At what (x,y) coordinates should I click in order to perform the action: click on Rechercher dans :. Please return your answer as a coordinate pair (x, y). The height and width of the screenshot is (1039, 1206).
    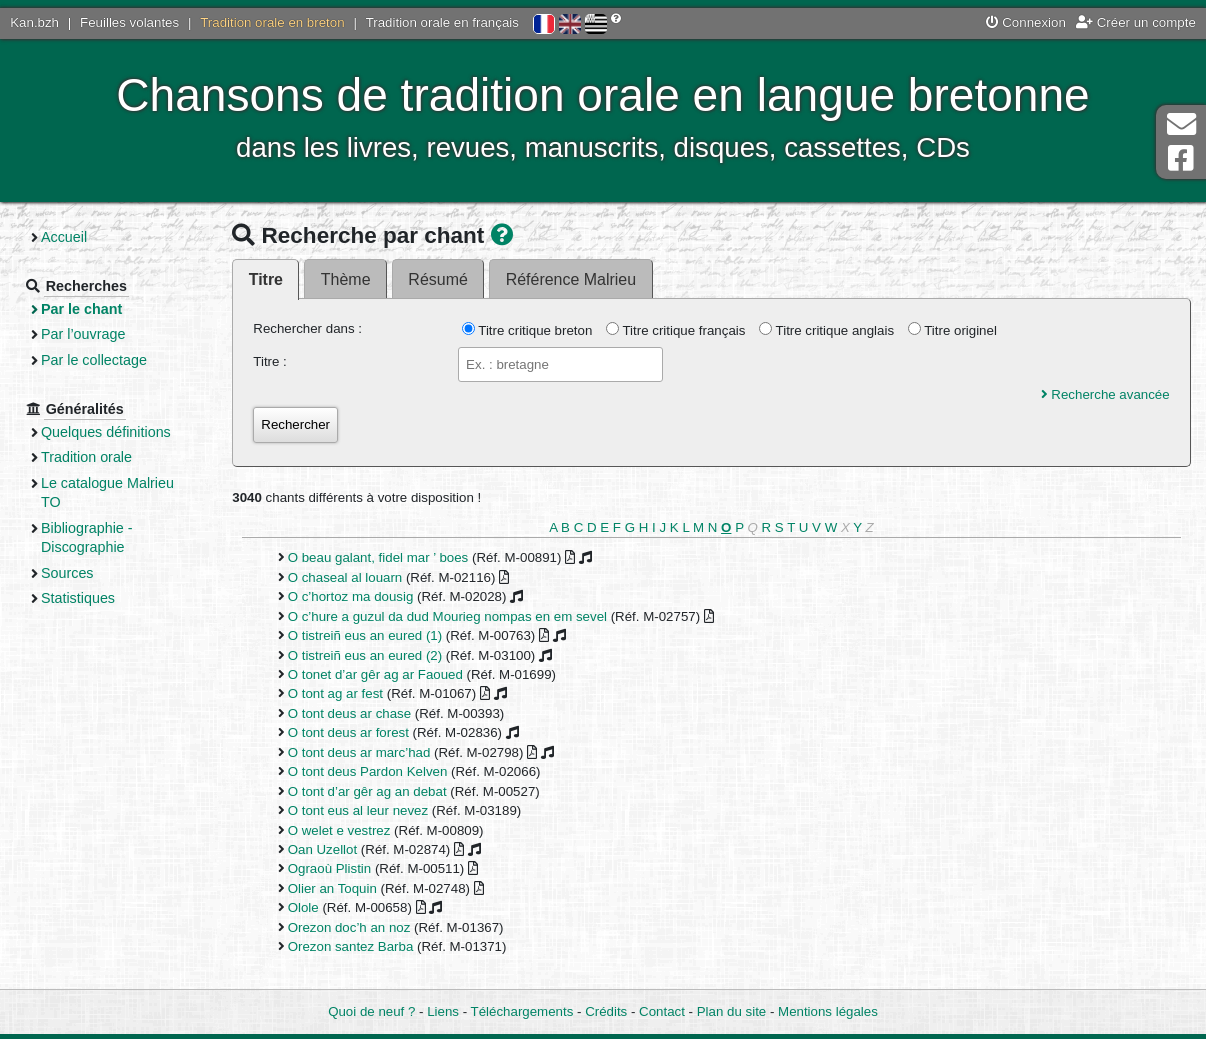
    Looking at the image, I should click on (307, 328).